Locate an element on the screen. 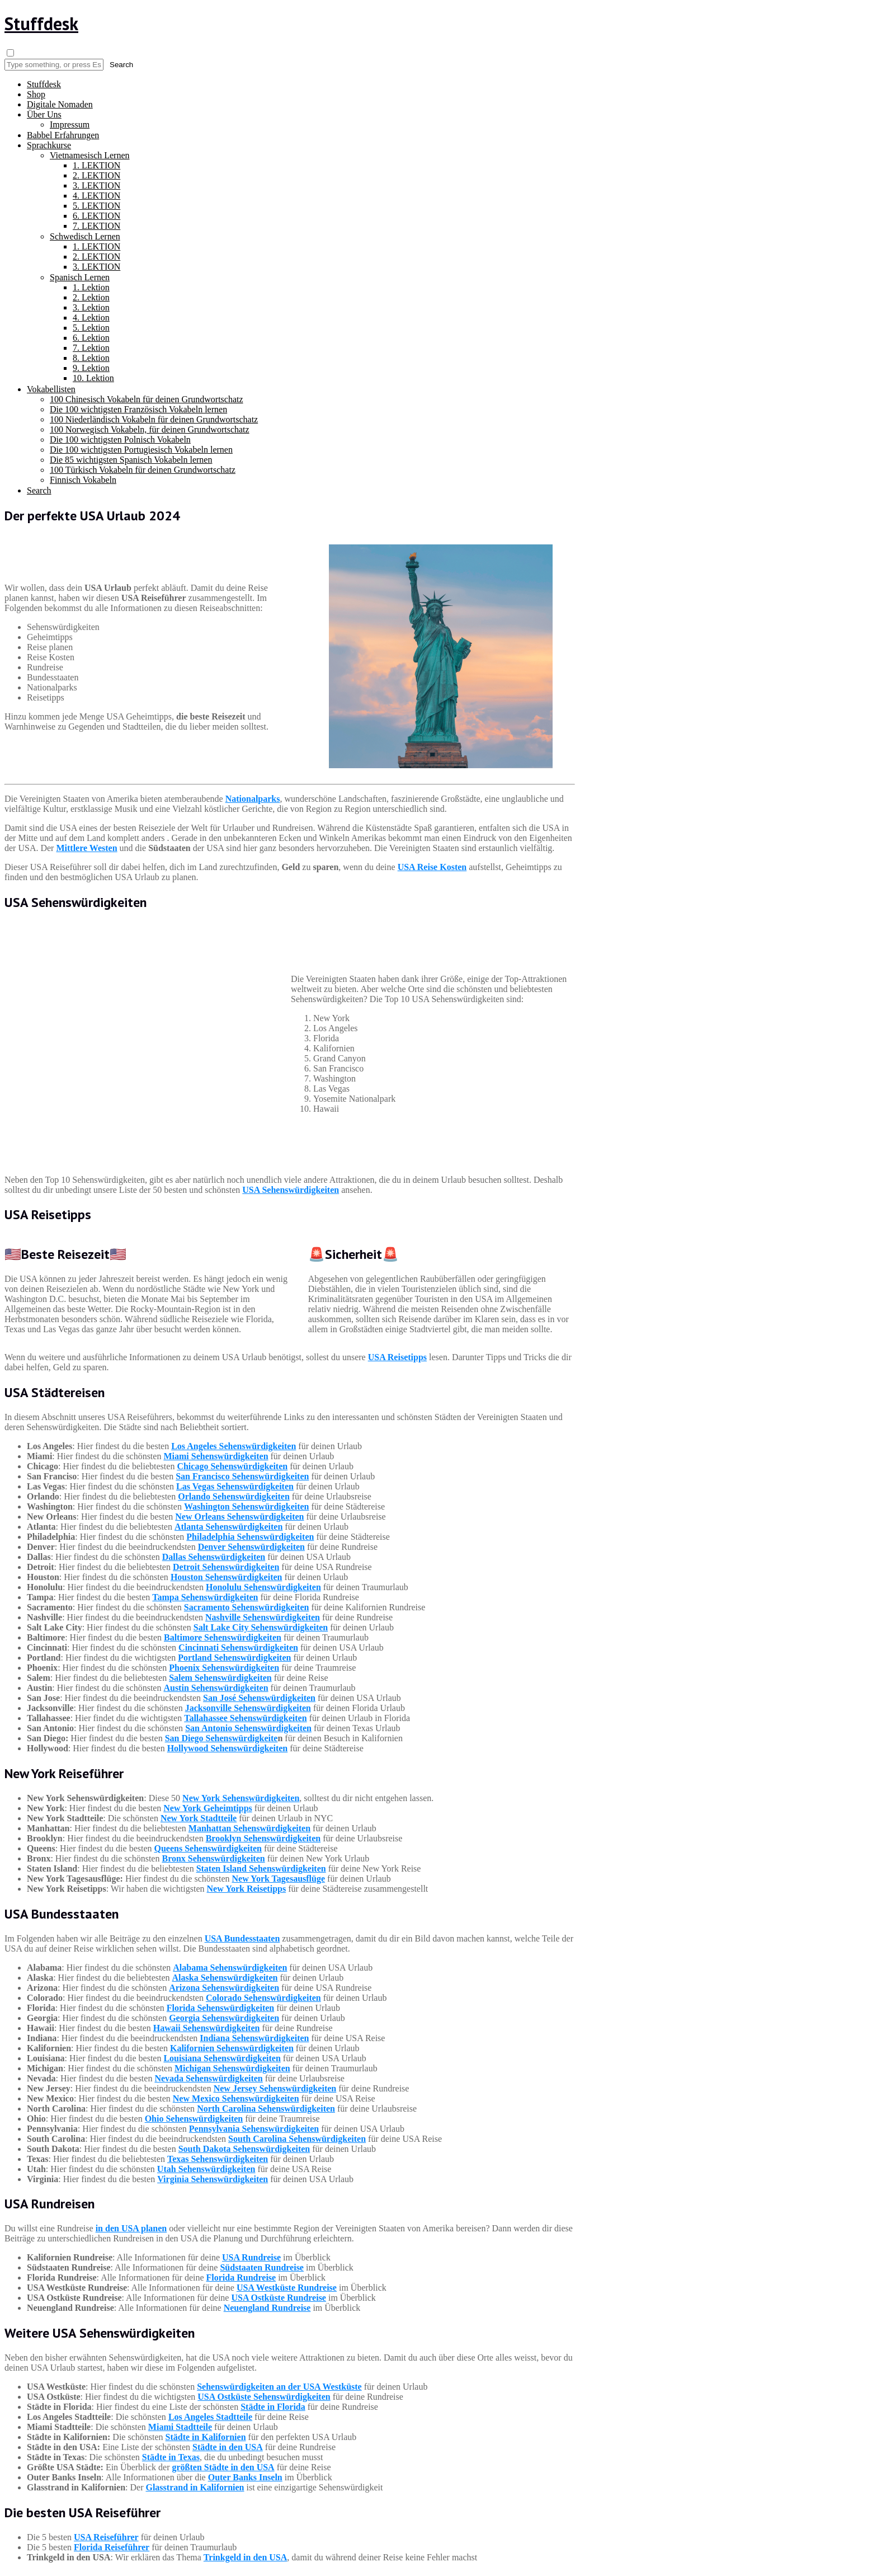 The height and width of the screenshot is (2576, 877). Honolulu Sehenswürdigkeiten is located at coordinates (263, 1587).